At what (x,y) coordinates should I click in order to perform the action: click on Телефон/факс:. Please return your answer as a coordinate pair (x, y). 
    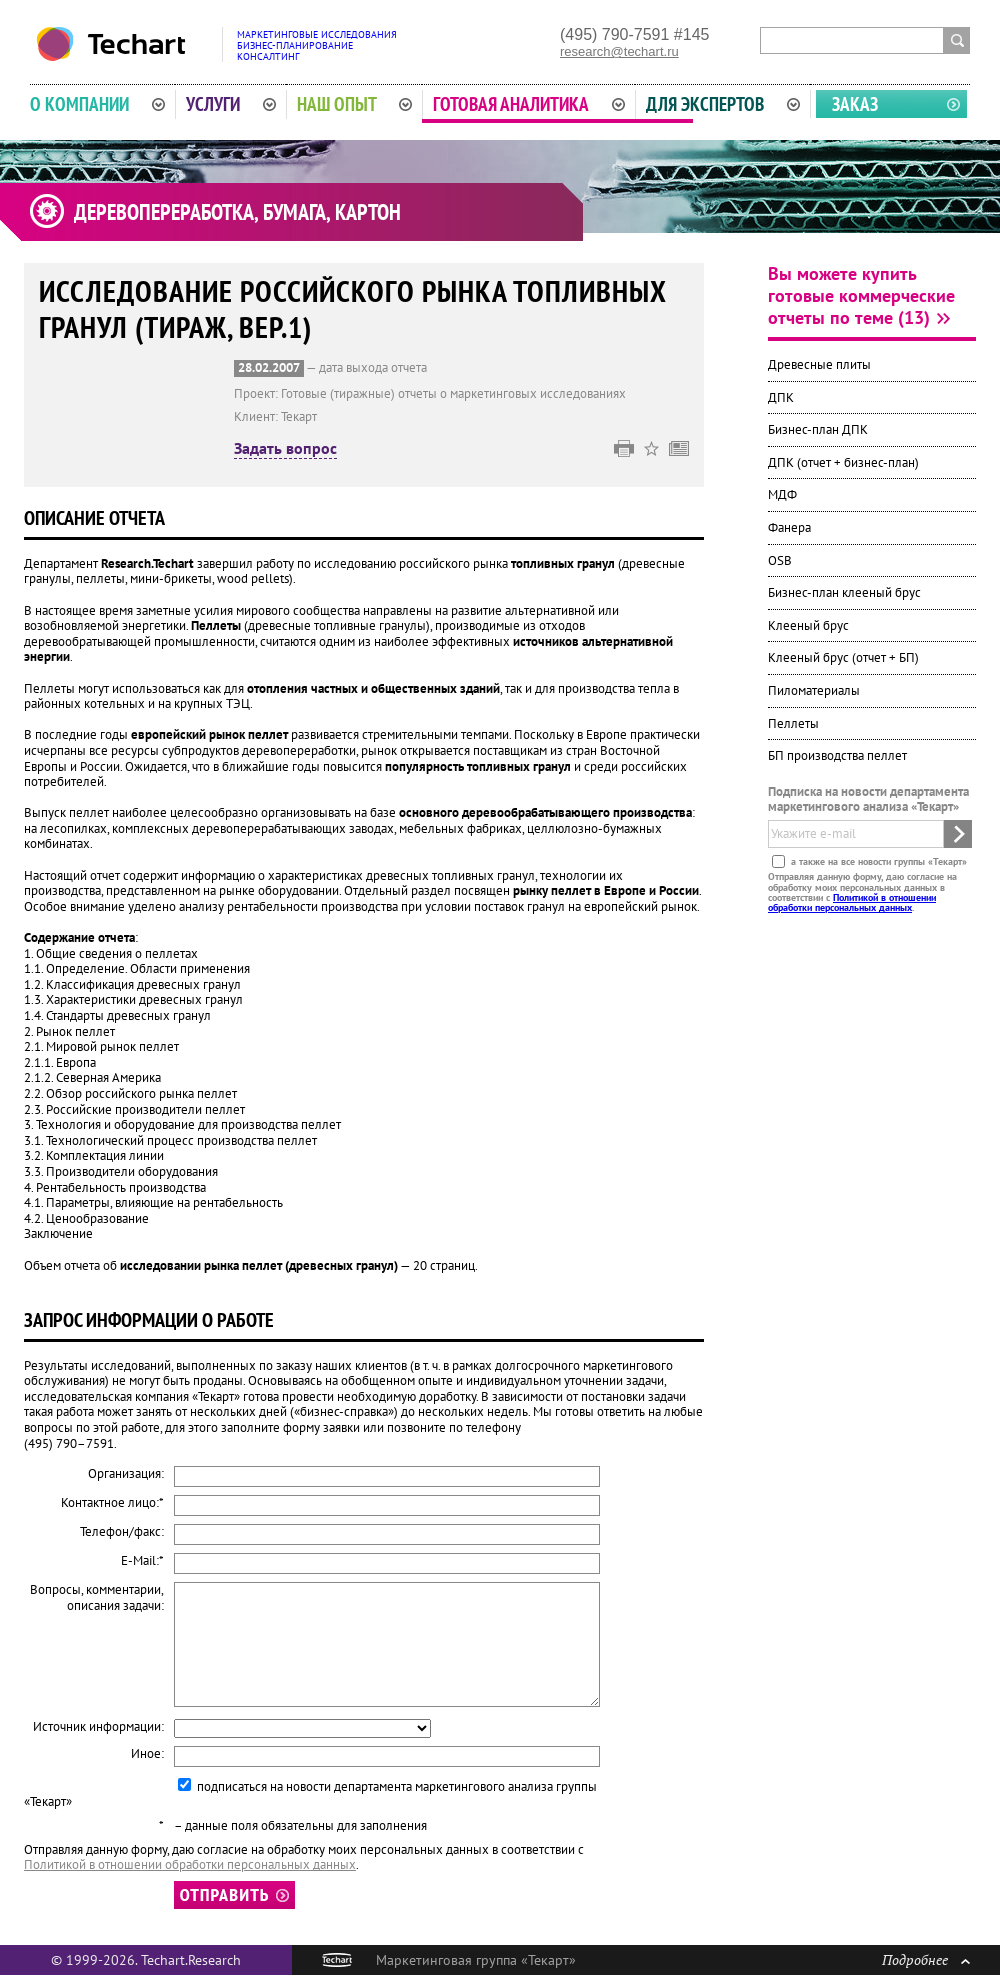
    Looking at the image, I should click on (122, 1532).